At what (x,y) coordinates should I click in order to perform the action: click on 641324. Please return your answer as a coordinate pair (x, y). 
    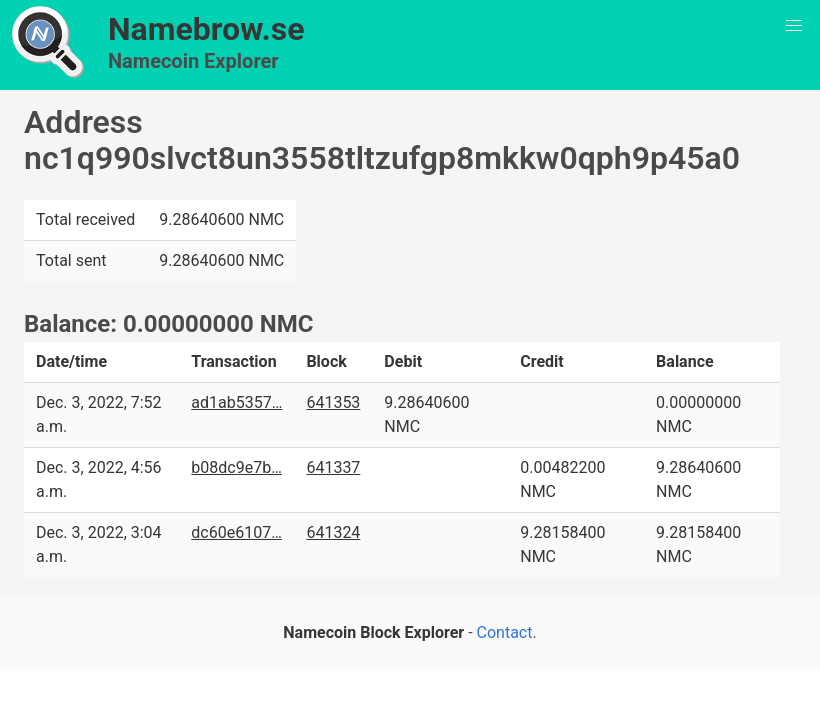
    Looking at the image, I should click on (333, 532).